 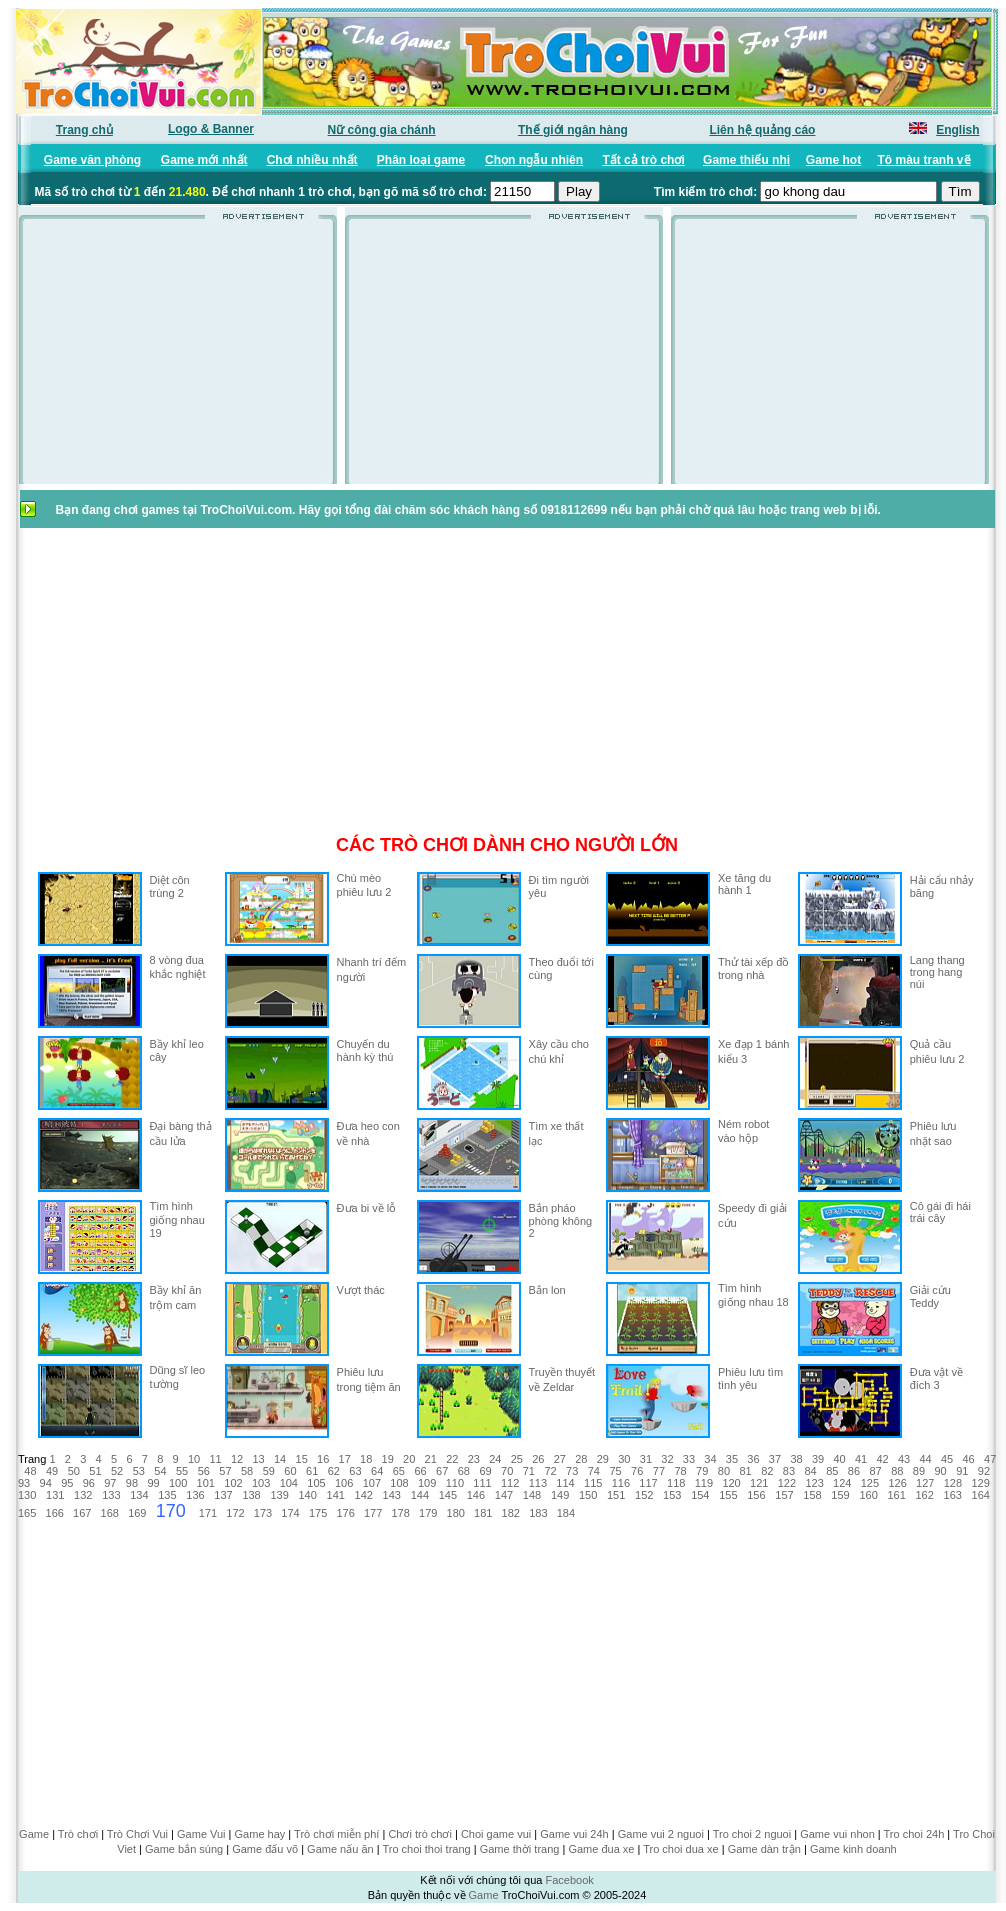 What do you see at coordinates (957, 130) in the screenshot?
I see `English` at bounding box center [957, 130].